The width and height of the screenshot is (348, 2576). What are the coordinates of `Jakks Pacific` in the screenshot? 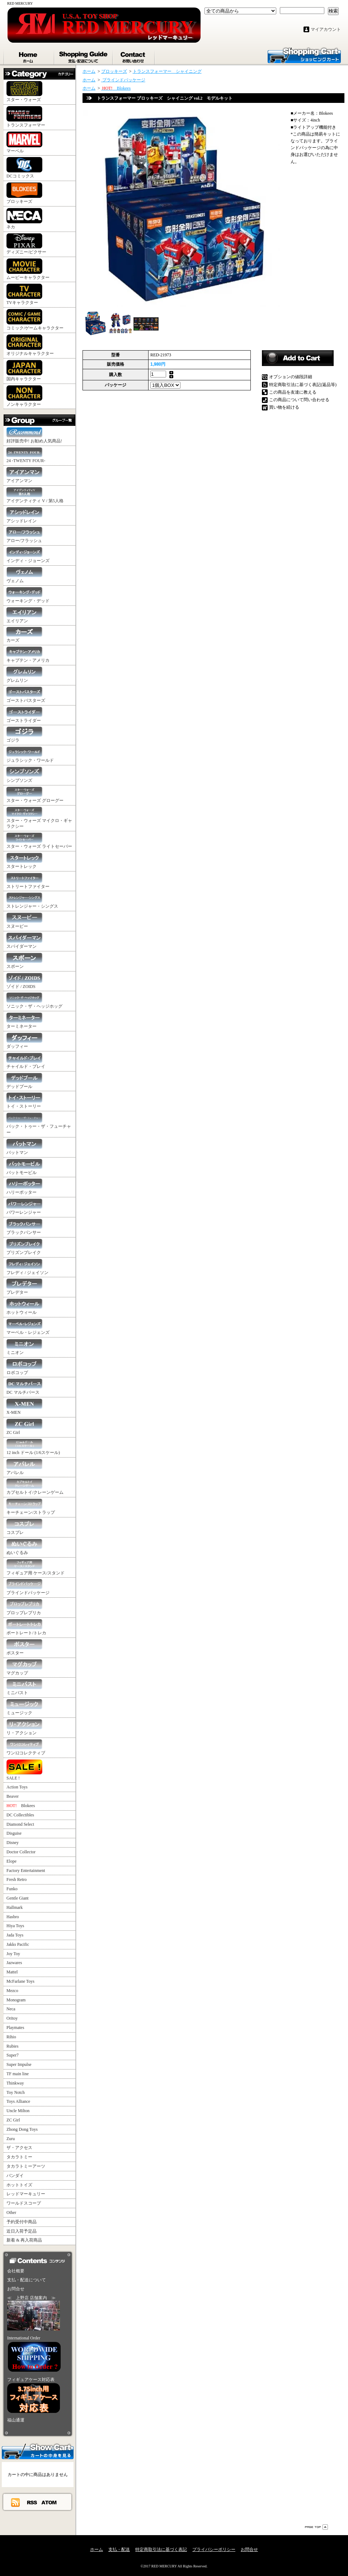 It's located at (17, 1944).